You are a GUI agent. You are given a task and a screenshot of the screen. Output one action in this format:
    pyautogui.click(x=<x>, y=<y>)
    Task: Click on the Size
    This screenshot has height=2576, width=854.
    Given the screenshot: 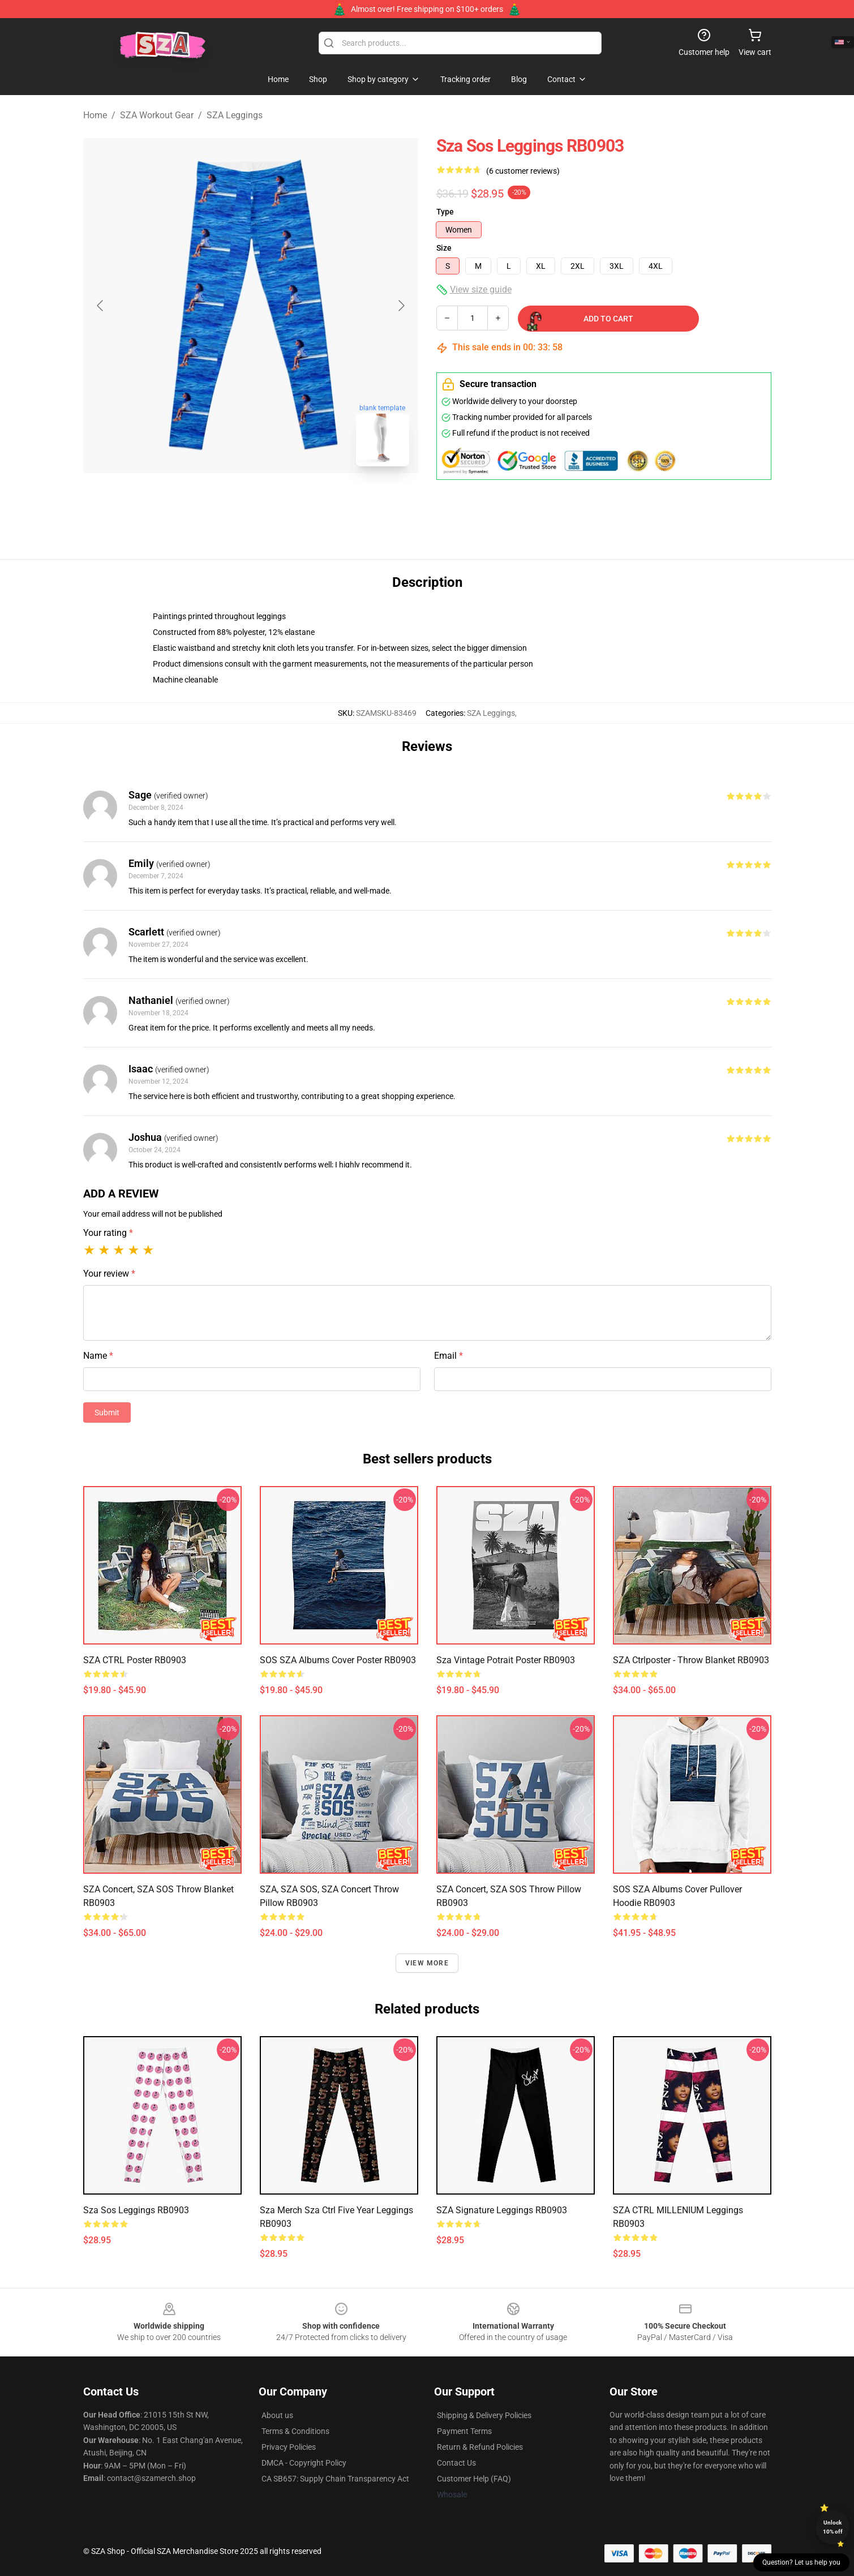 What is the action you would take?
    pyautogui.click(x=444, y=247)
    